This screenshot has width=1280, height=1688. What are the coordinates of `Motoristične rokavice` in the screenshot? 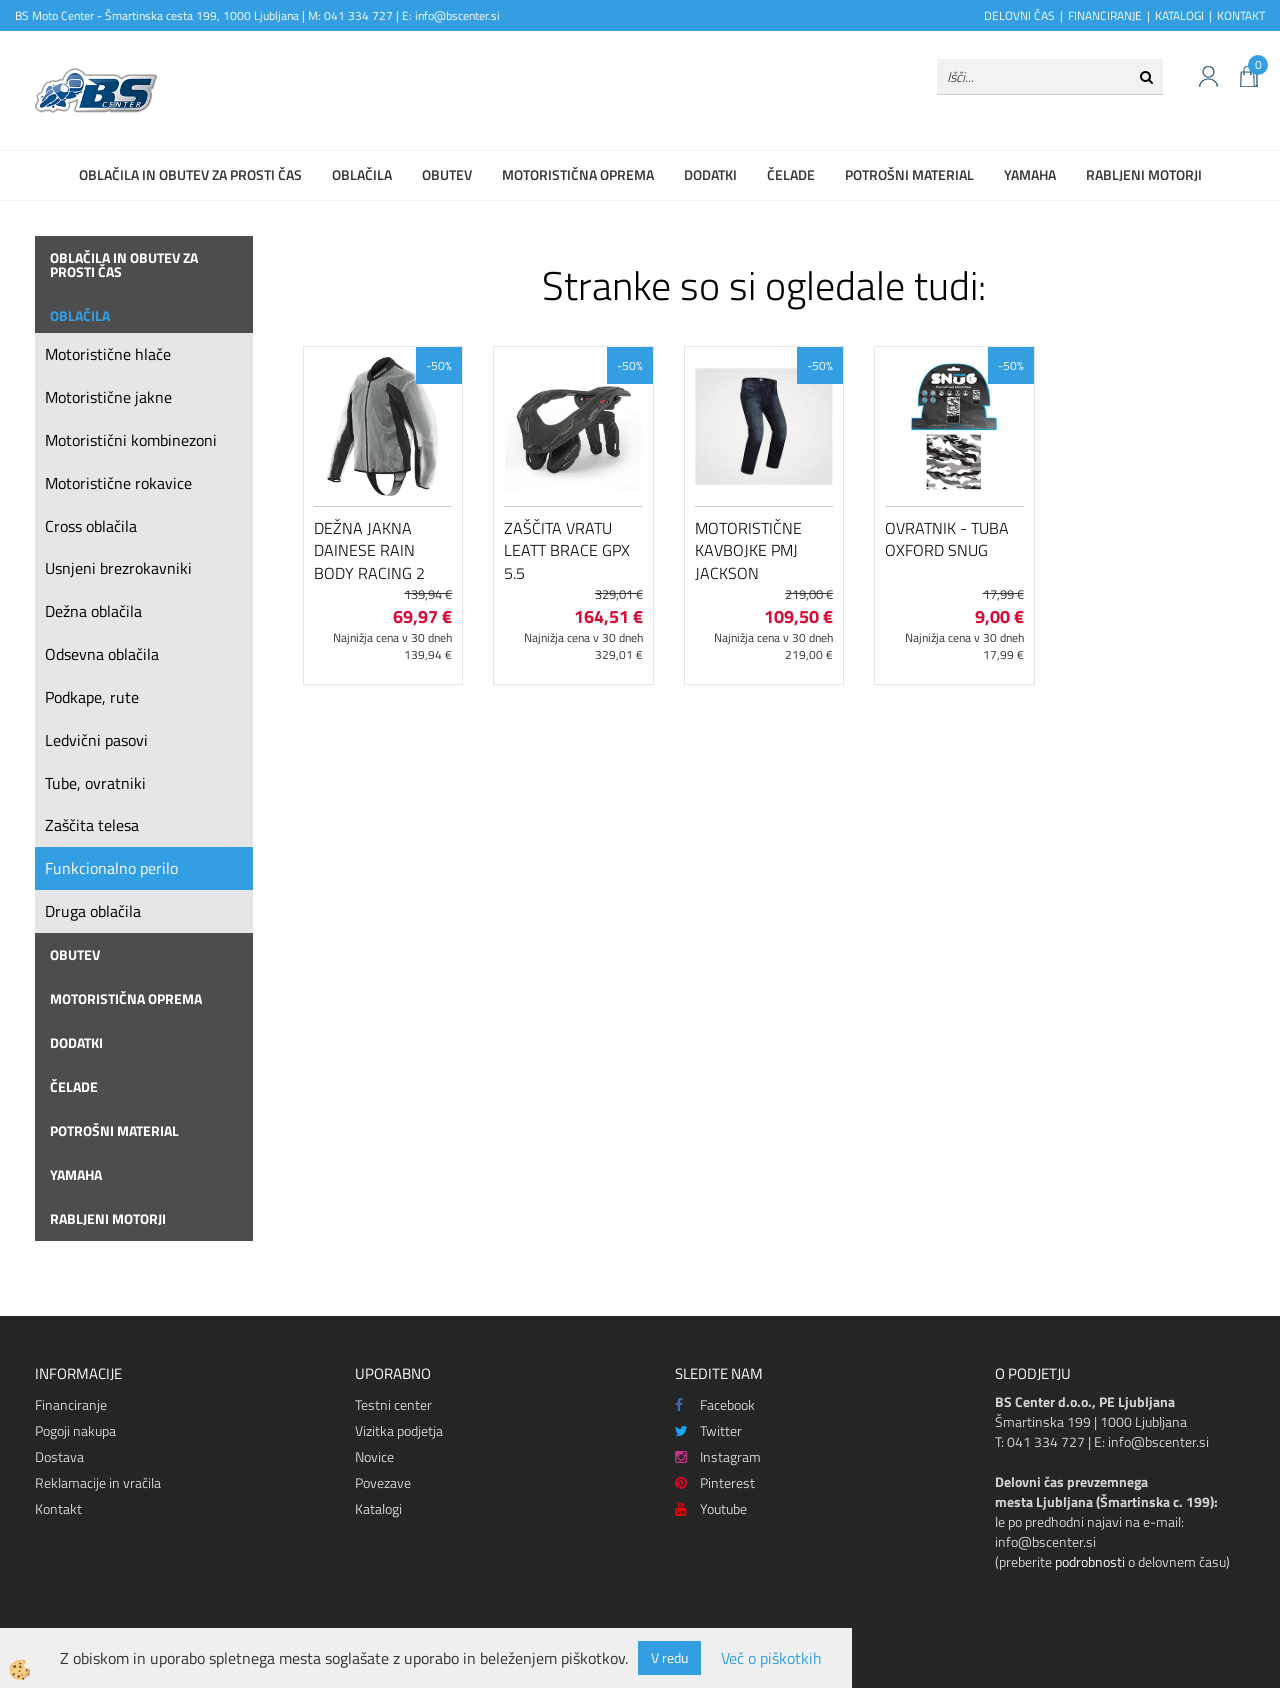 It's located at (118, 483).